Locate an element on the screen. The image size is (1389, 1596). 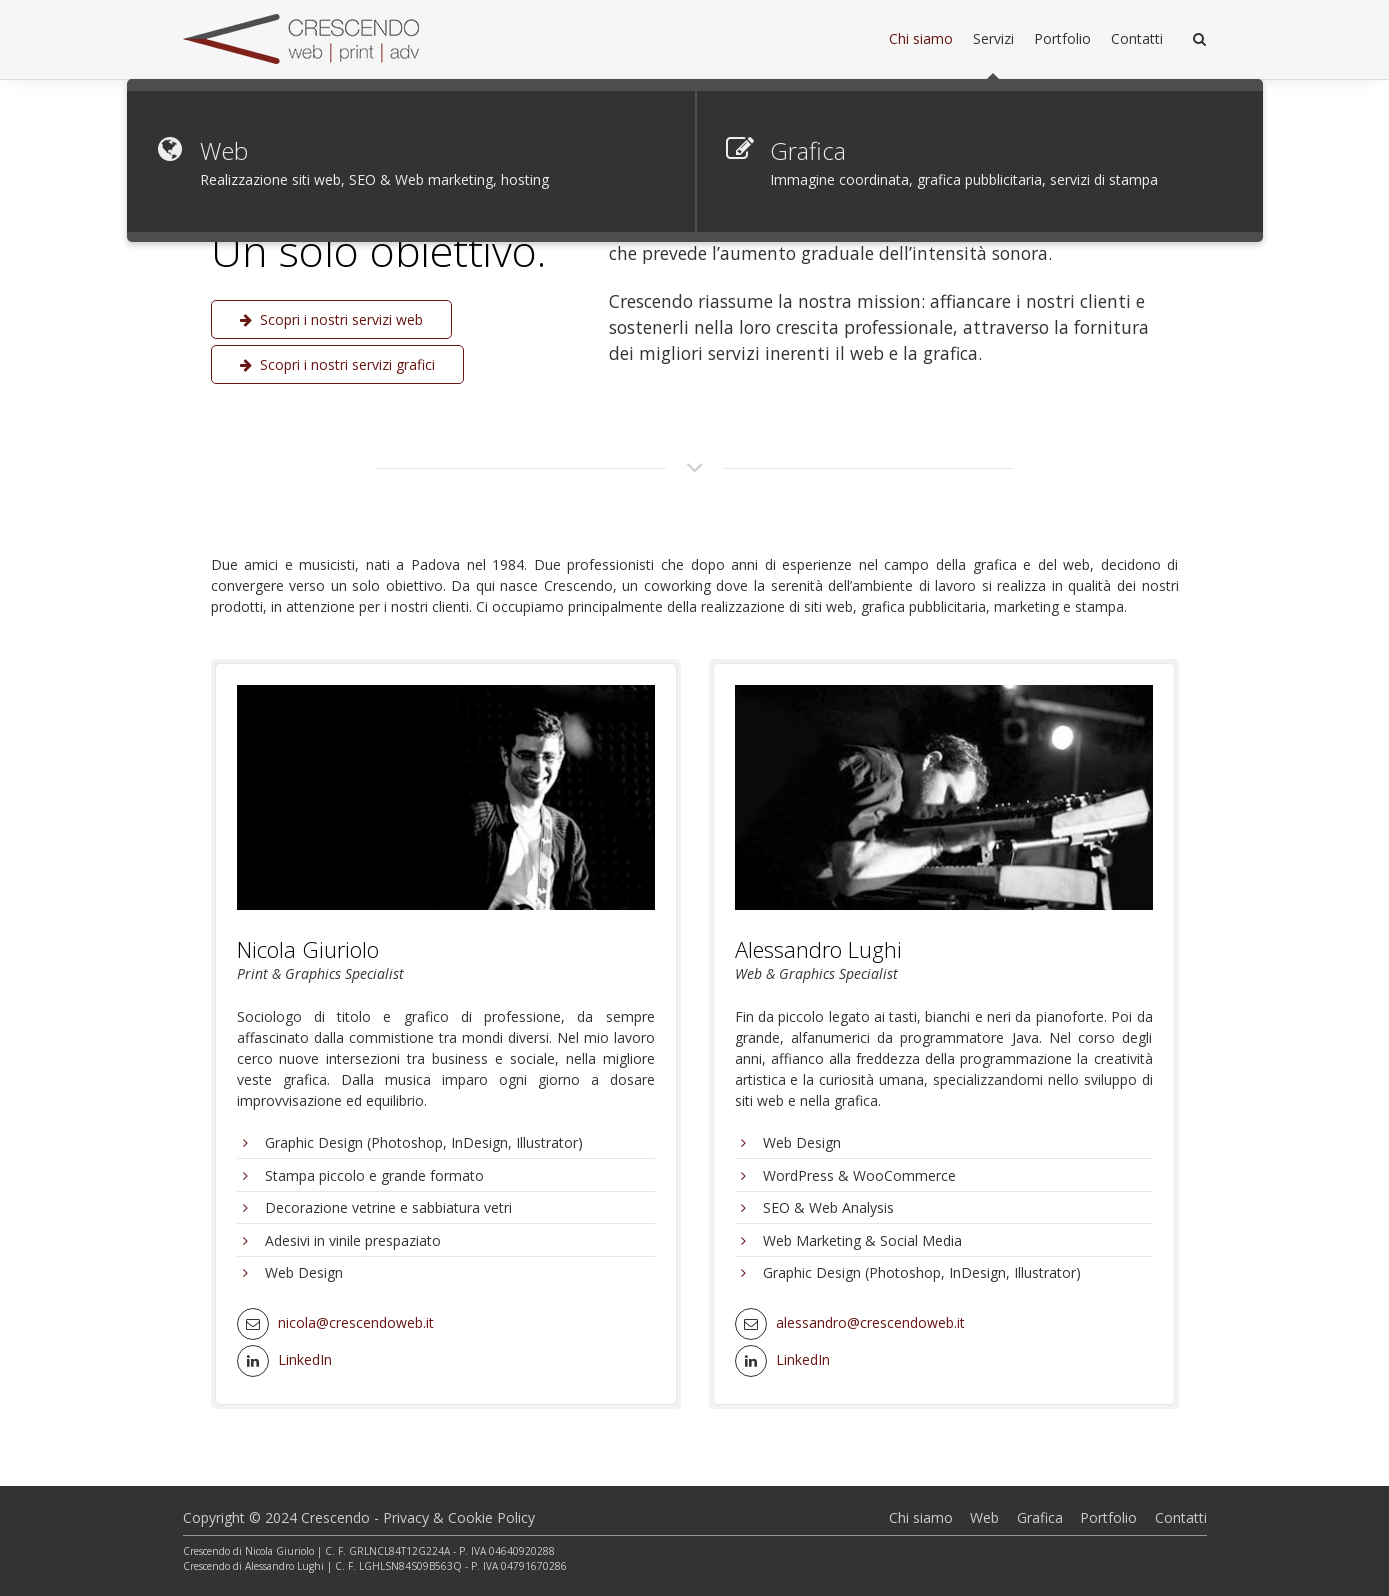
Web is located at coordinates (984, 1517).